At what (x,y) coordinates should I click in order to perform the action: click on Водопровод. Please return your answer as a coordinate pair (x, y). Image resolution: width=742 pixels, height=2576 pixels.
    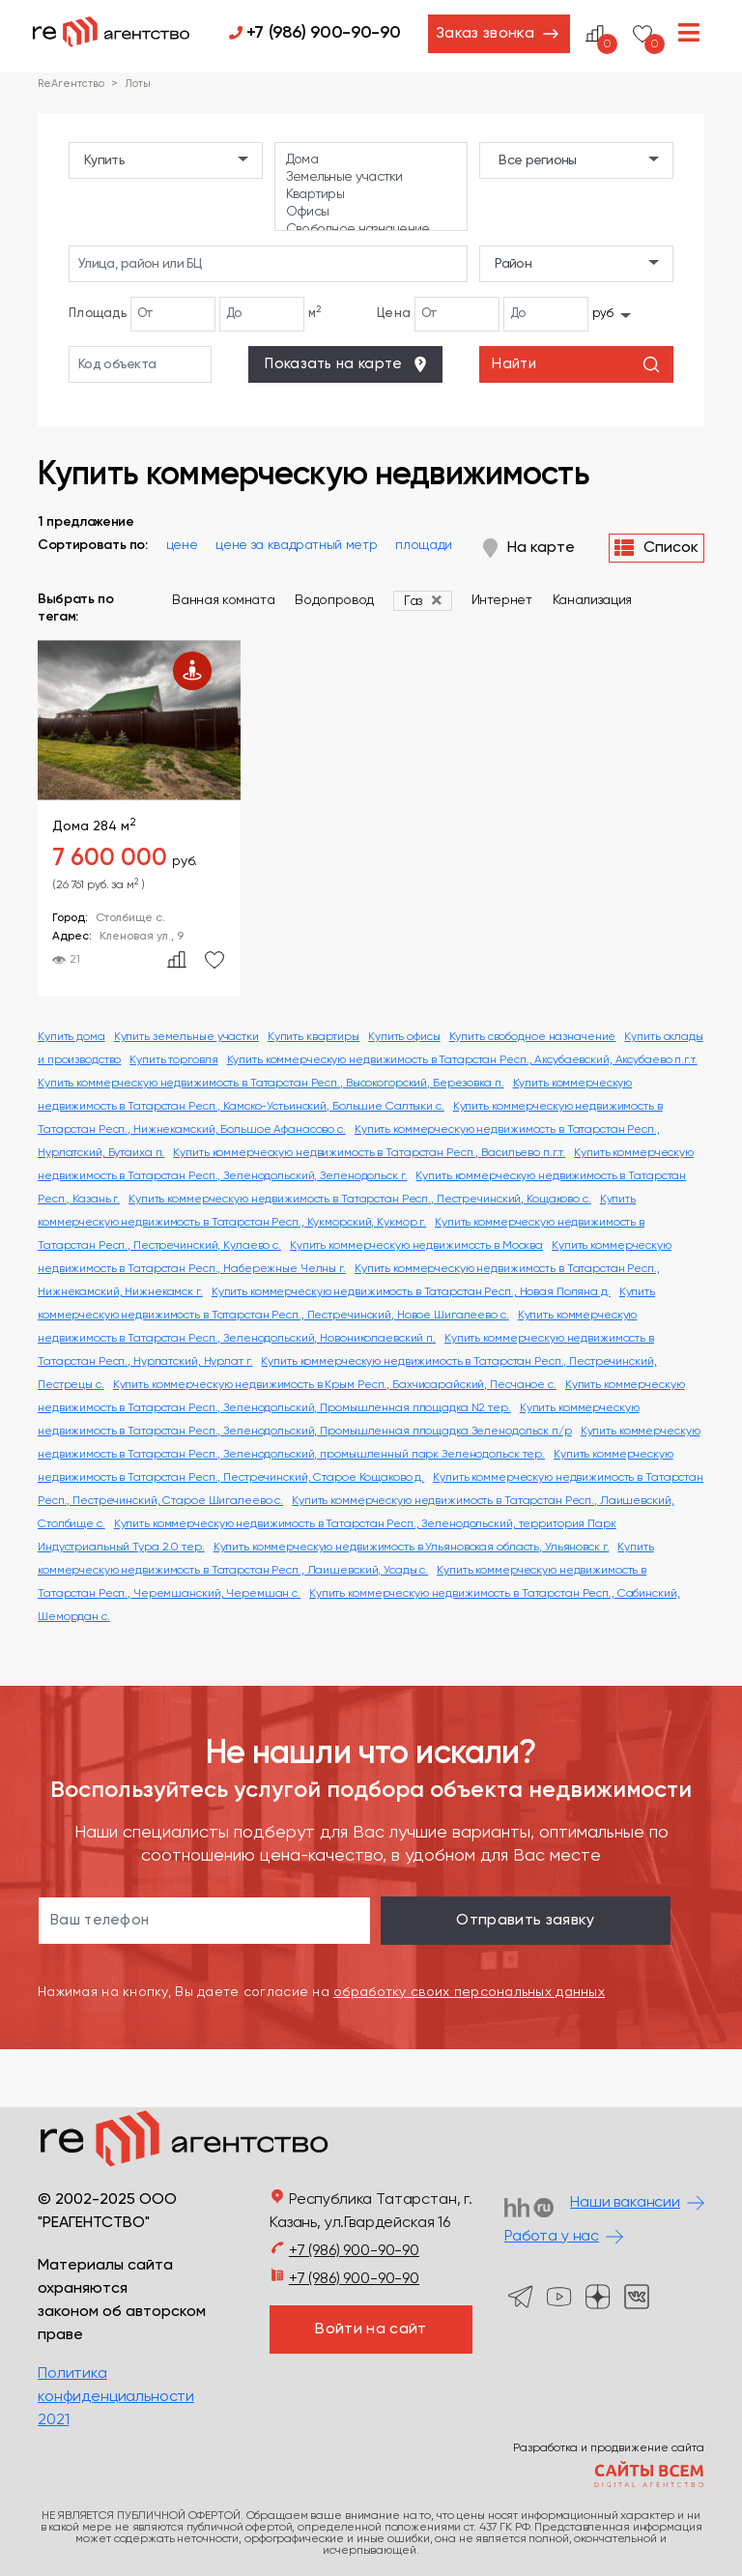
    Looking at the image, I should click on (334, 600).